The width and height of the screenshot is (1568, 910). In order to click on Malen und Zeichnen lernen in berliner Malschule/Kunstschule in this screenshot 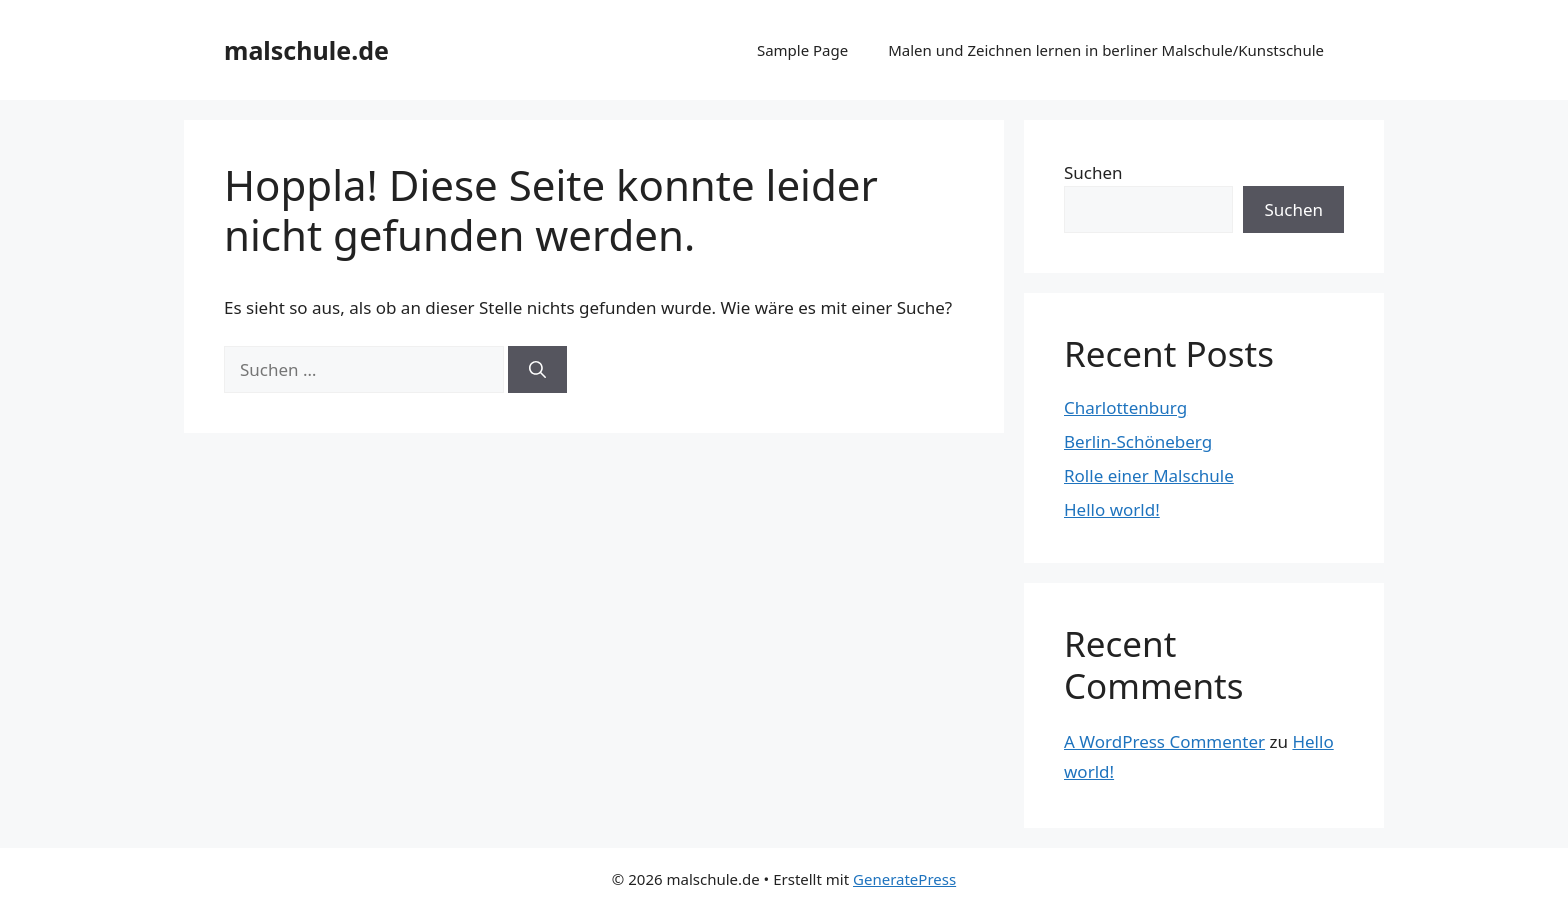, I will do `click(1106, 50)`.